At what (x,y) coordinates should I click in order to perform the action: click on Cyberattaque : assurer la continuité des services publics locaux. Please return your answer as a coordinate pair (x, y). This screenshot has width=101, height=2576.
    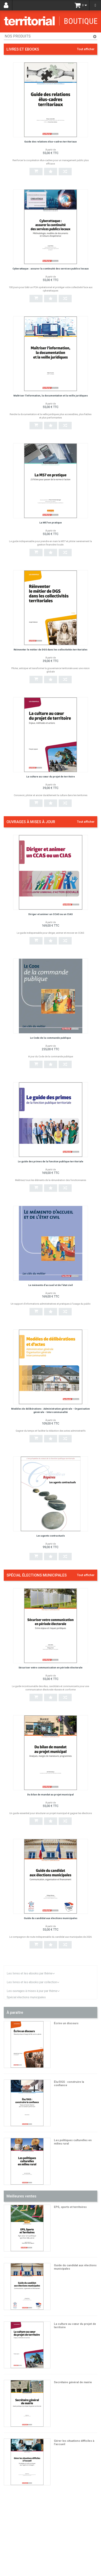
    Looking at the image, I should click on (51, 268).